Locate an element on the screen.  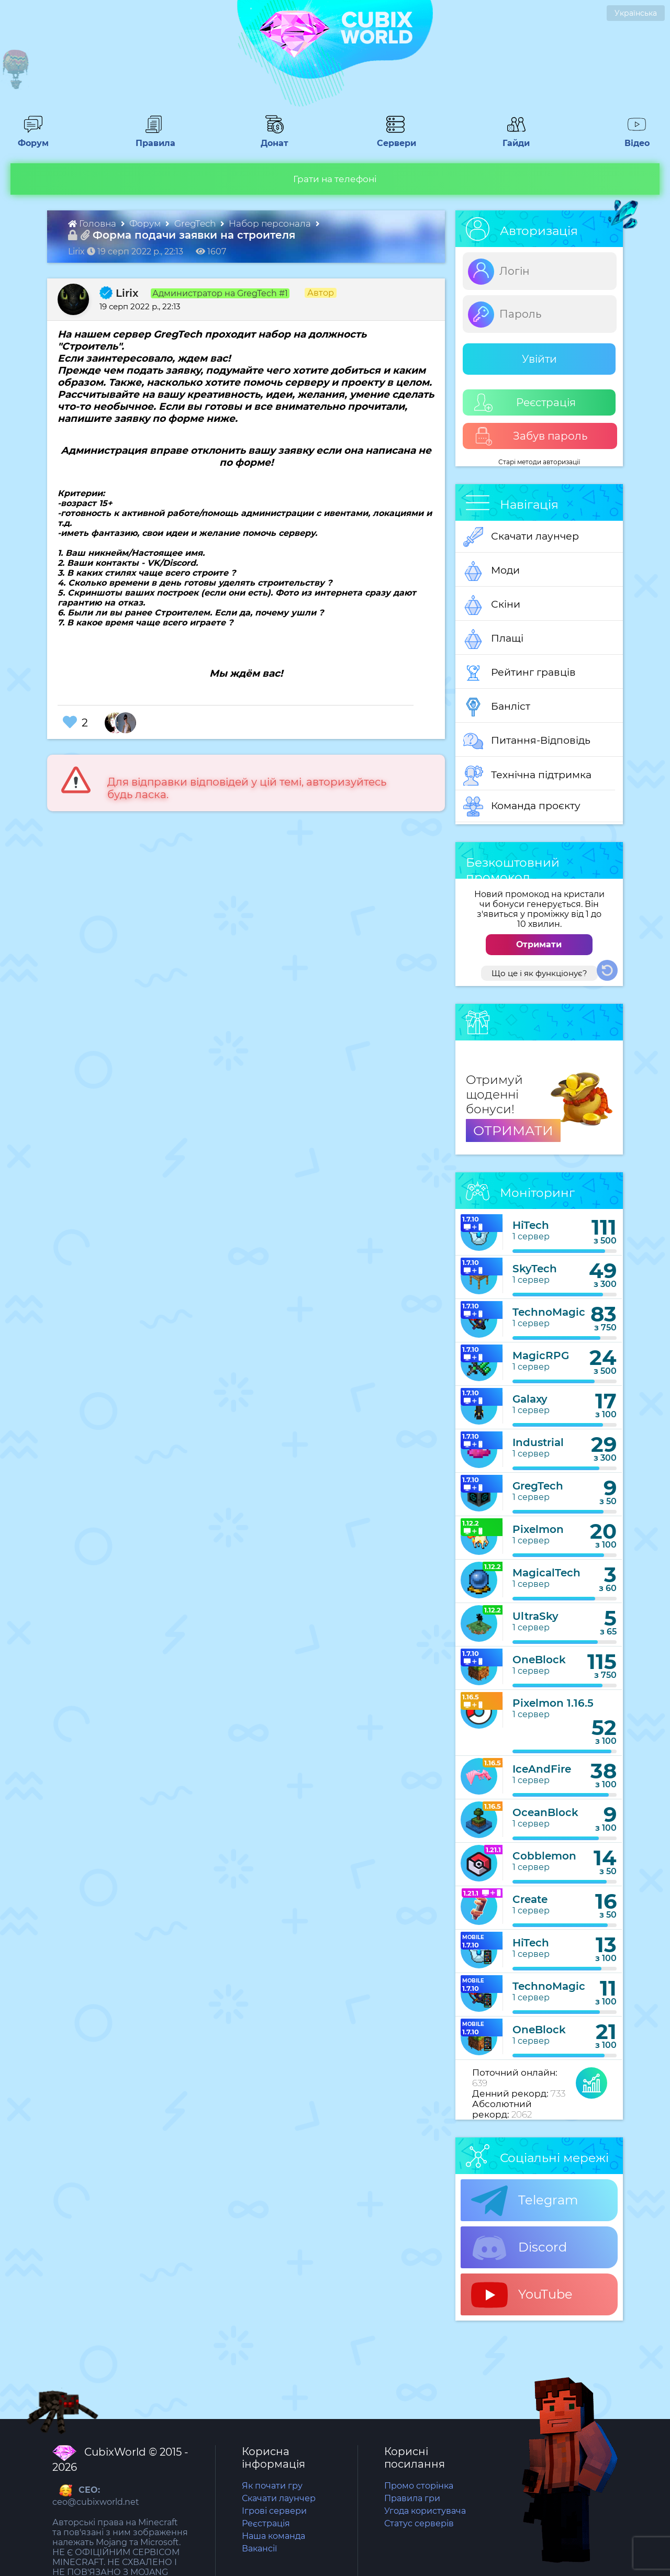
Грати на телефоні is located at coordinates (335, 179).